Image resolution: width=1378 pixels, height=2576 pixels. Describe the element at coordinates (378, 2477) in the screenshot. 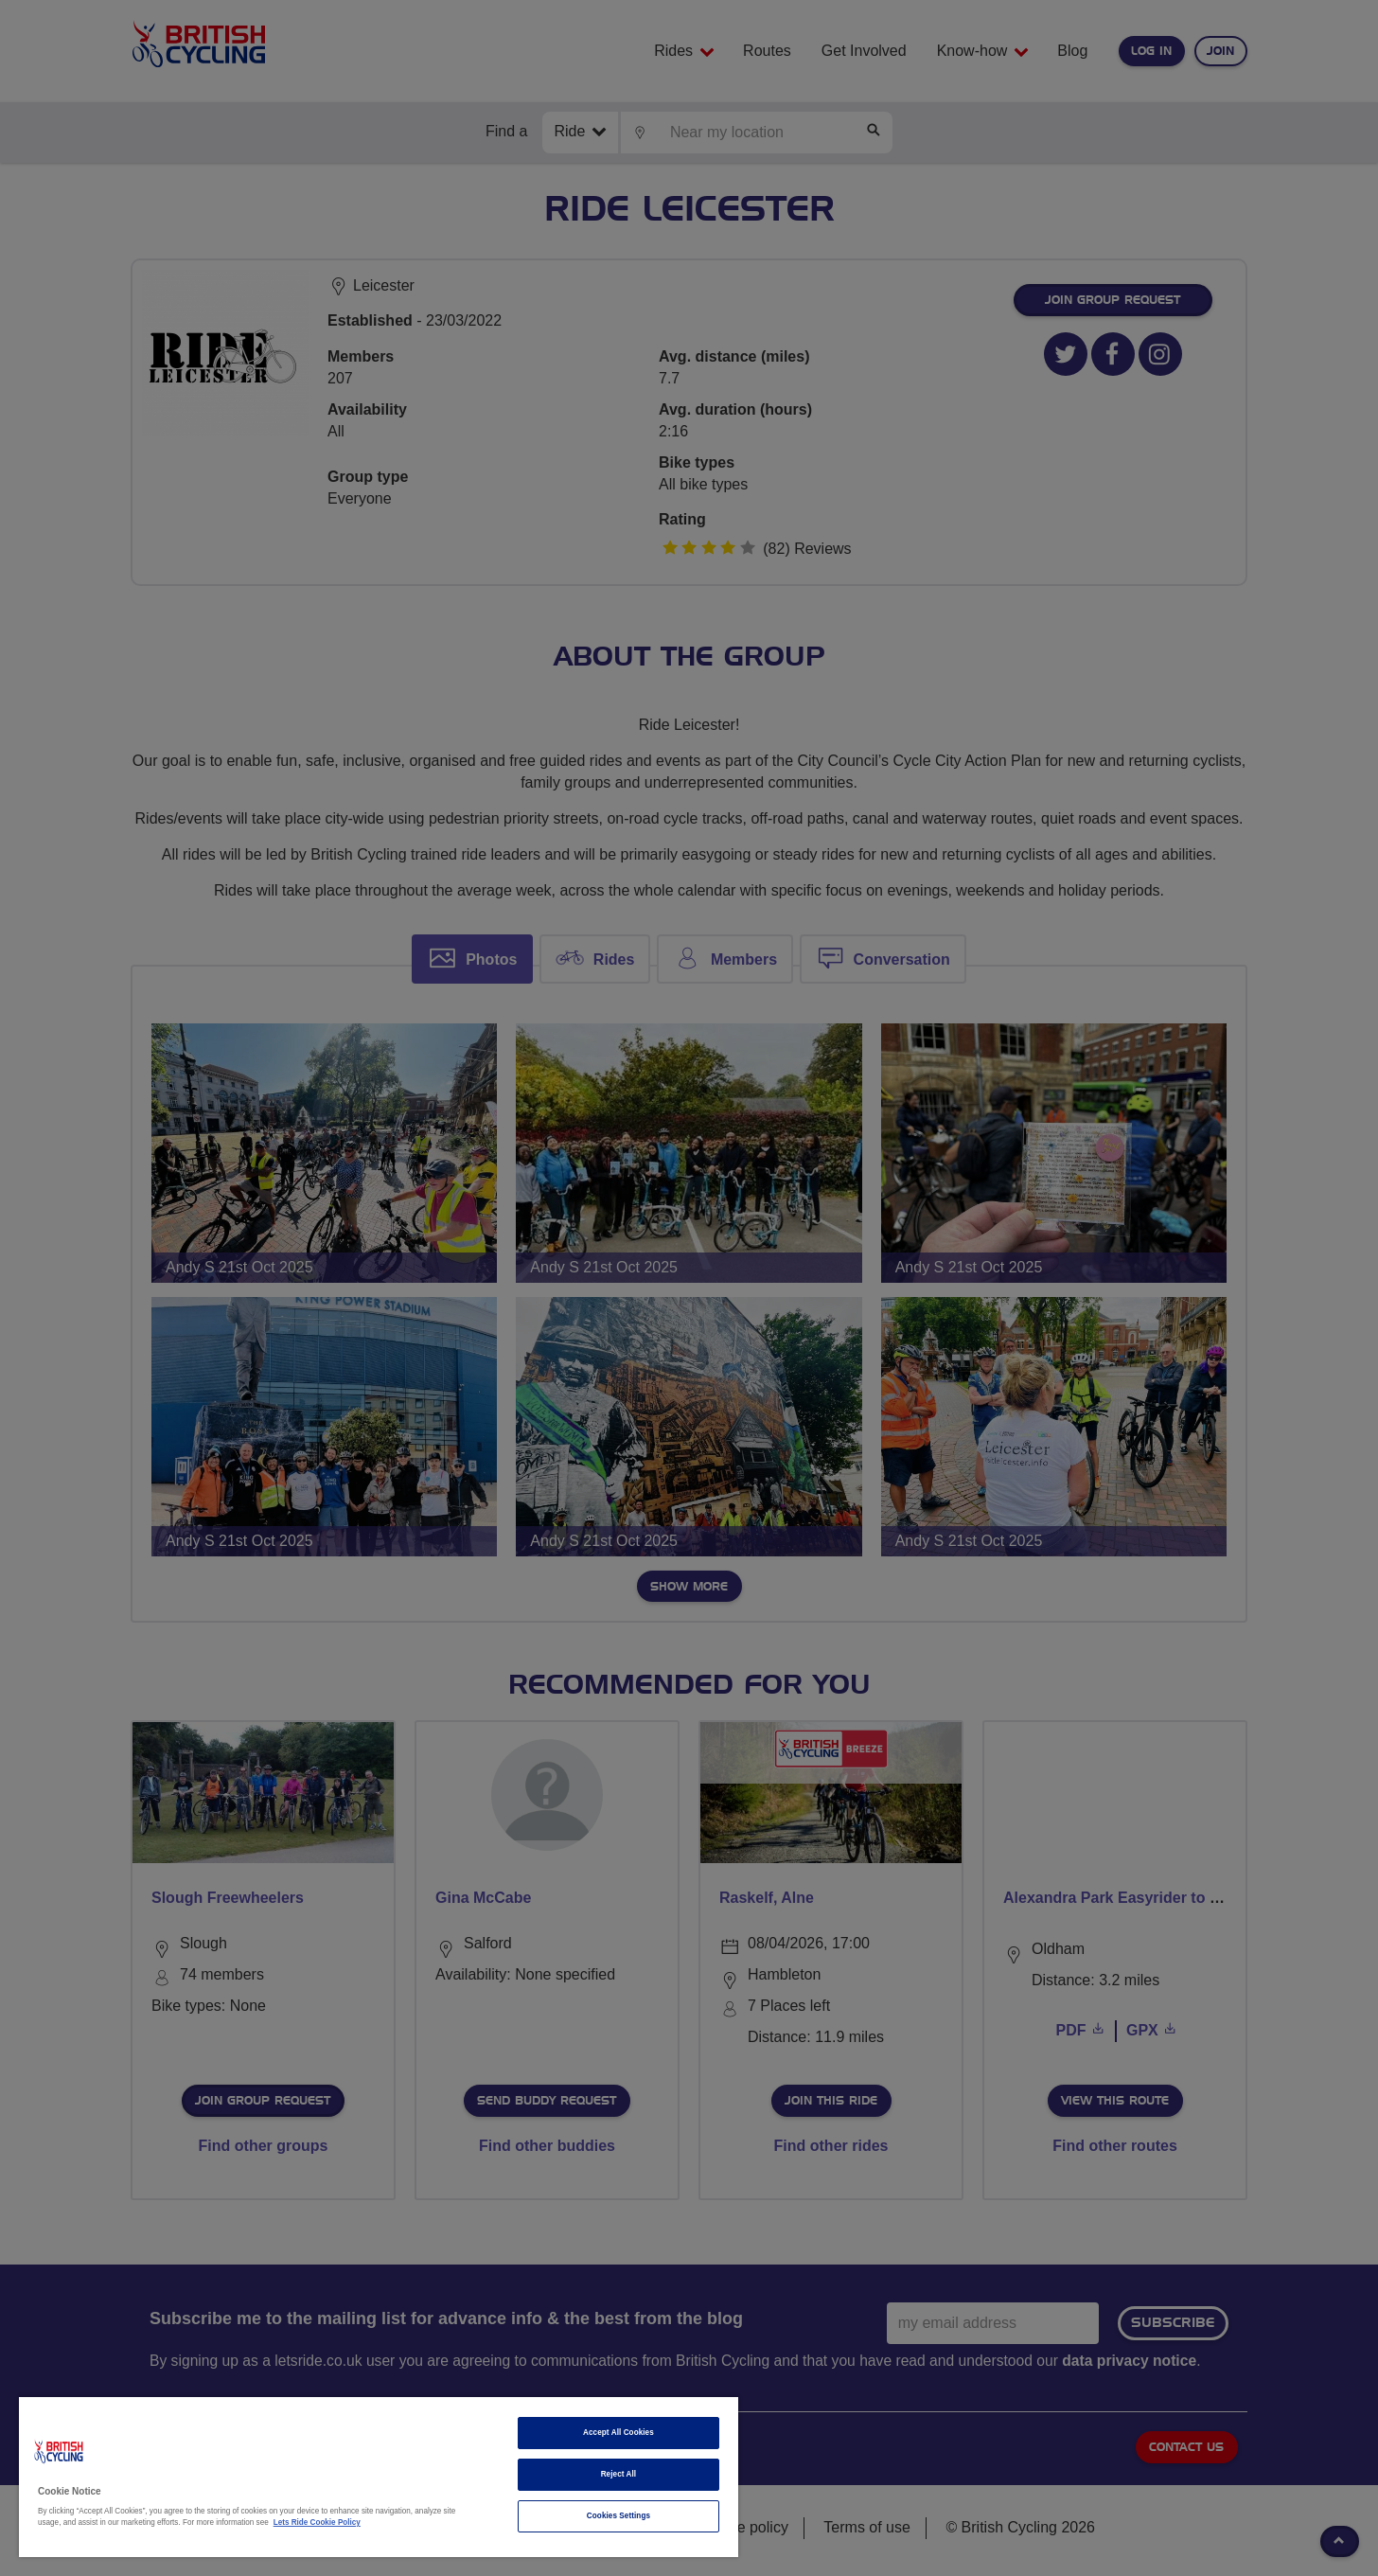

I see `[region]` at that location.